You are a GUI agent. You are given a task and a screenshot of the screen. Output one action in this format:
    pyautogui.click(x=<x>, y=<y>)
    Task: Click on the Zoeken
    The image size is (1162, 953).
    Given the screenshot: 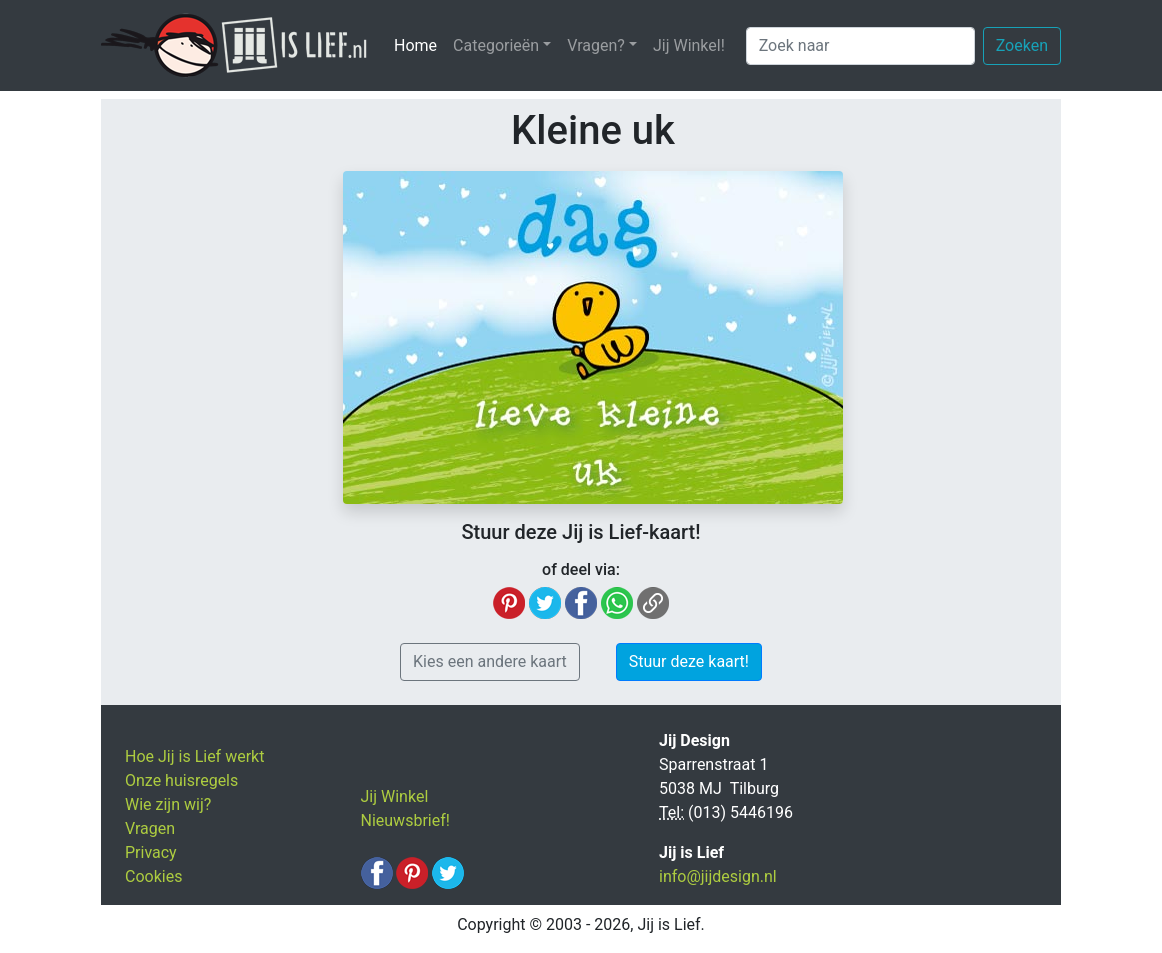 What is the action you would take?
    pyautogui.click(x=1022, y=45)
    